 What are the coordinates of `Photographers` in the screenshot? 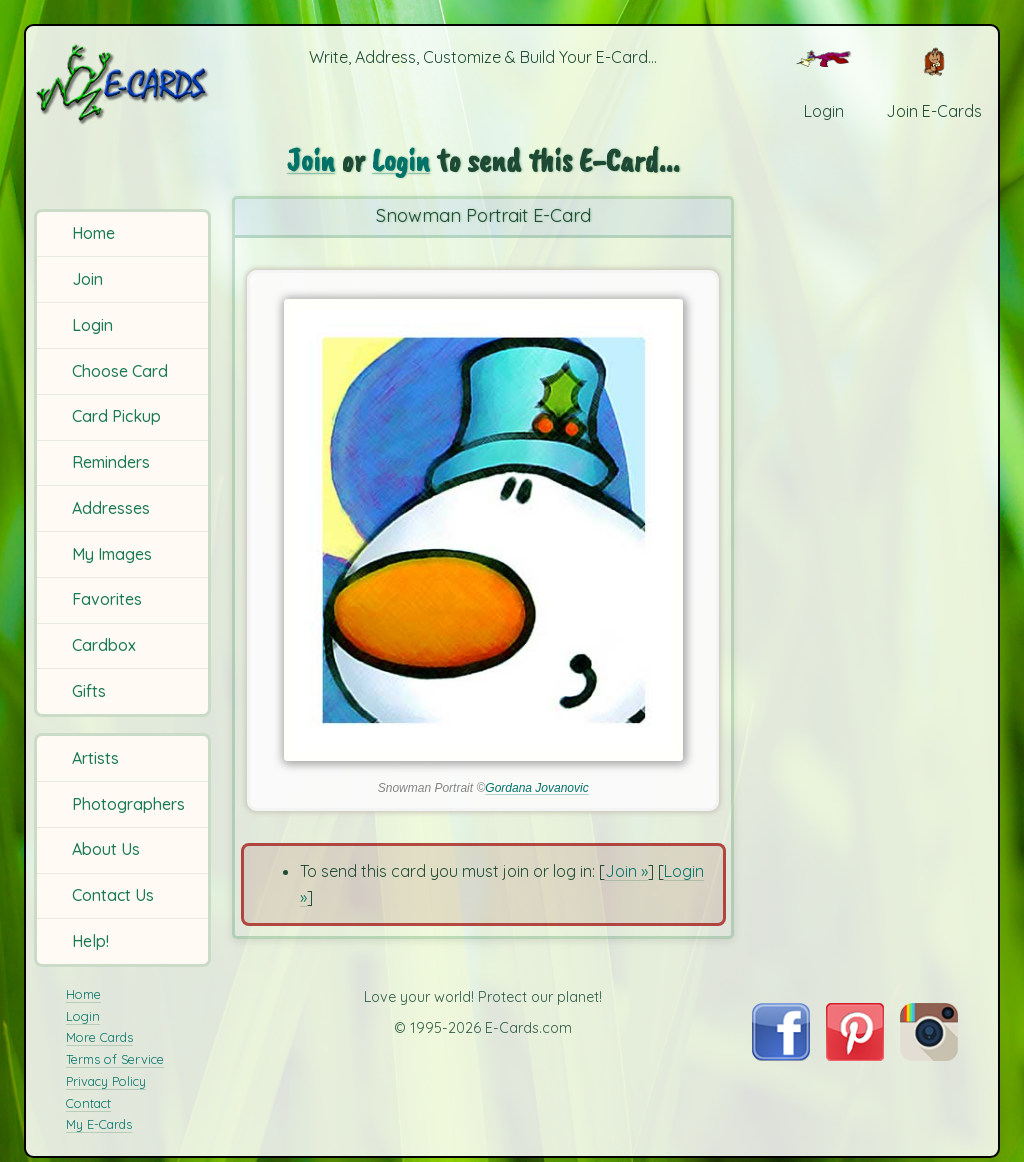 It's located at (128, 804).